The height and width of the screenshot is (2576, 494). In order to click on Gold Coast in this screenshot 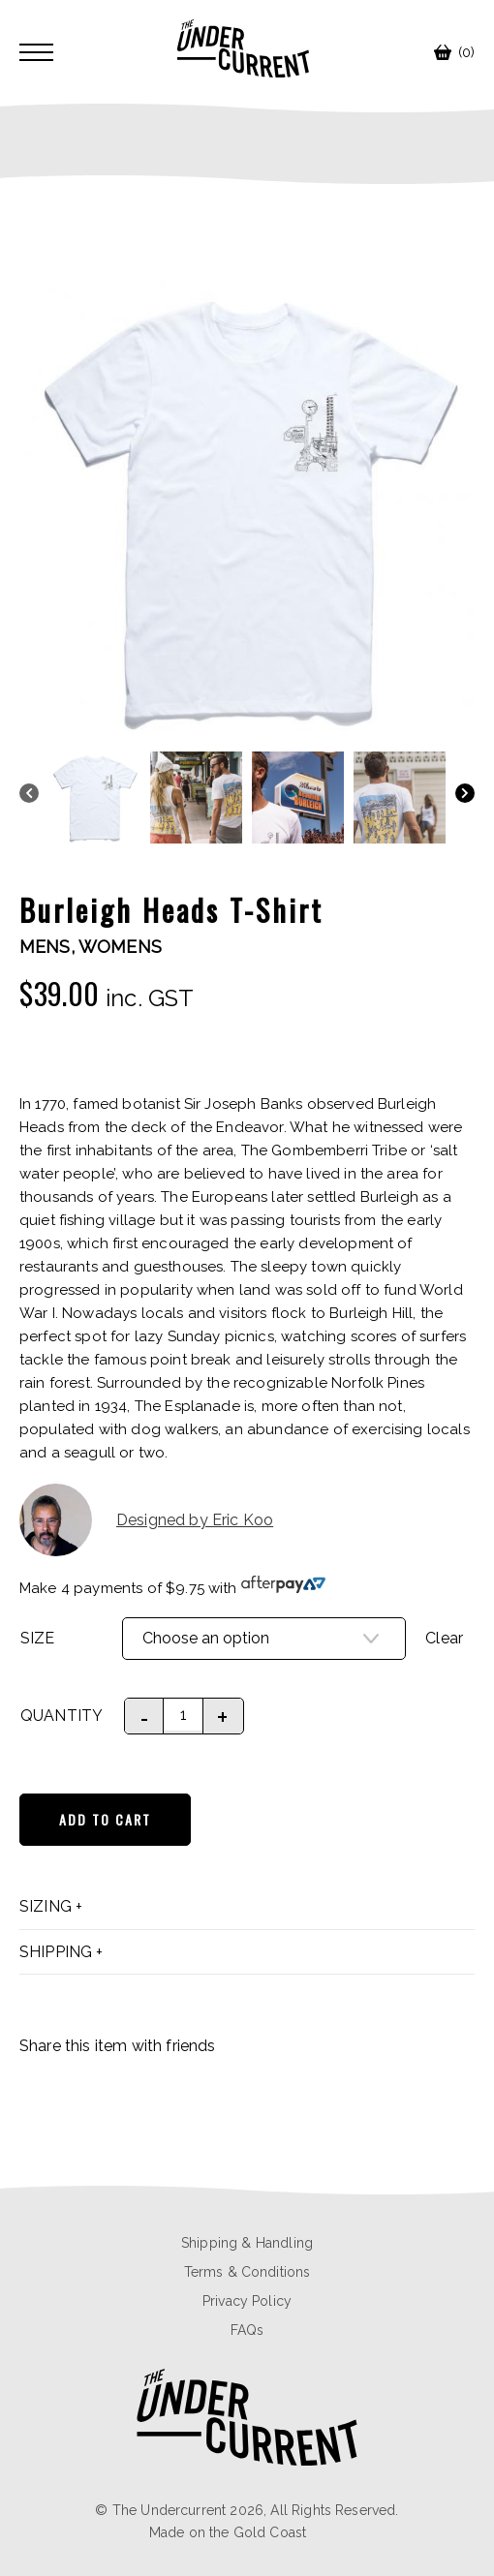, I will do `click(270, 2532)`.